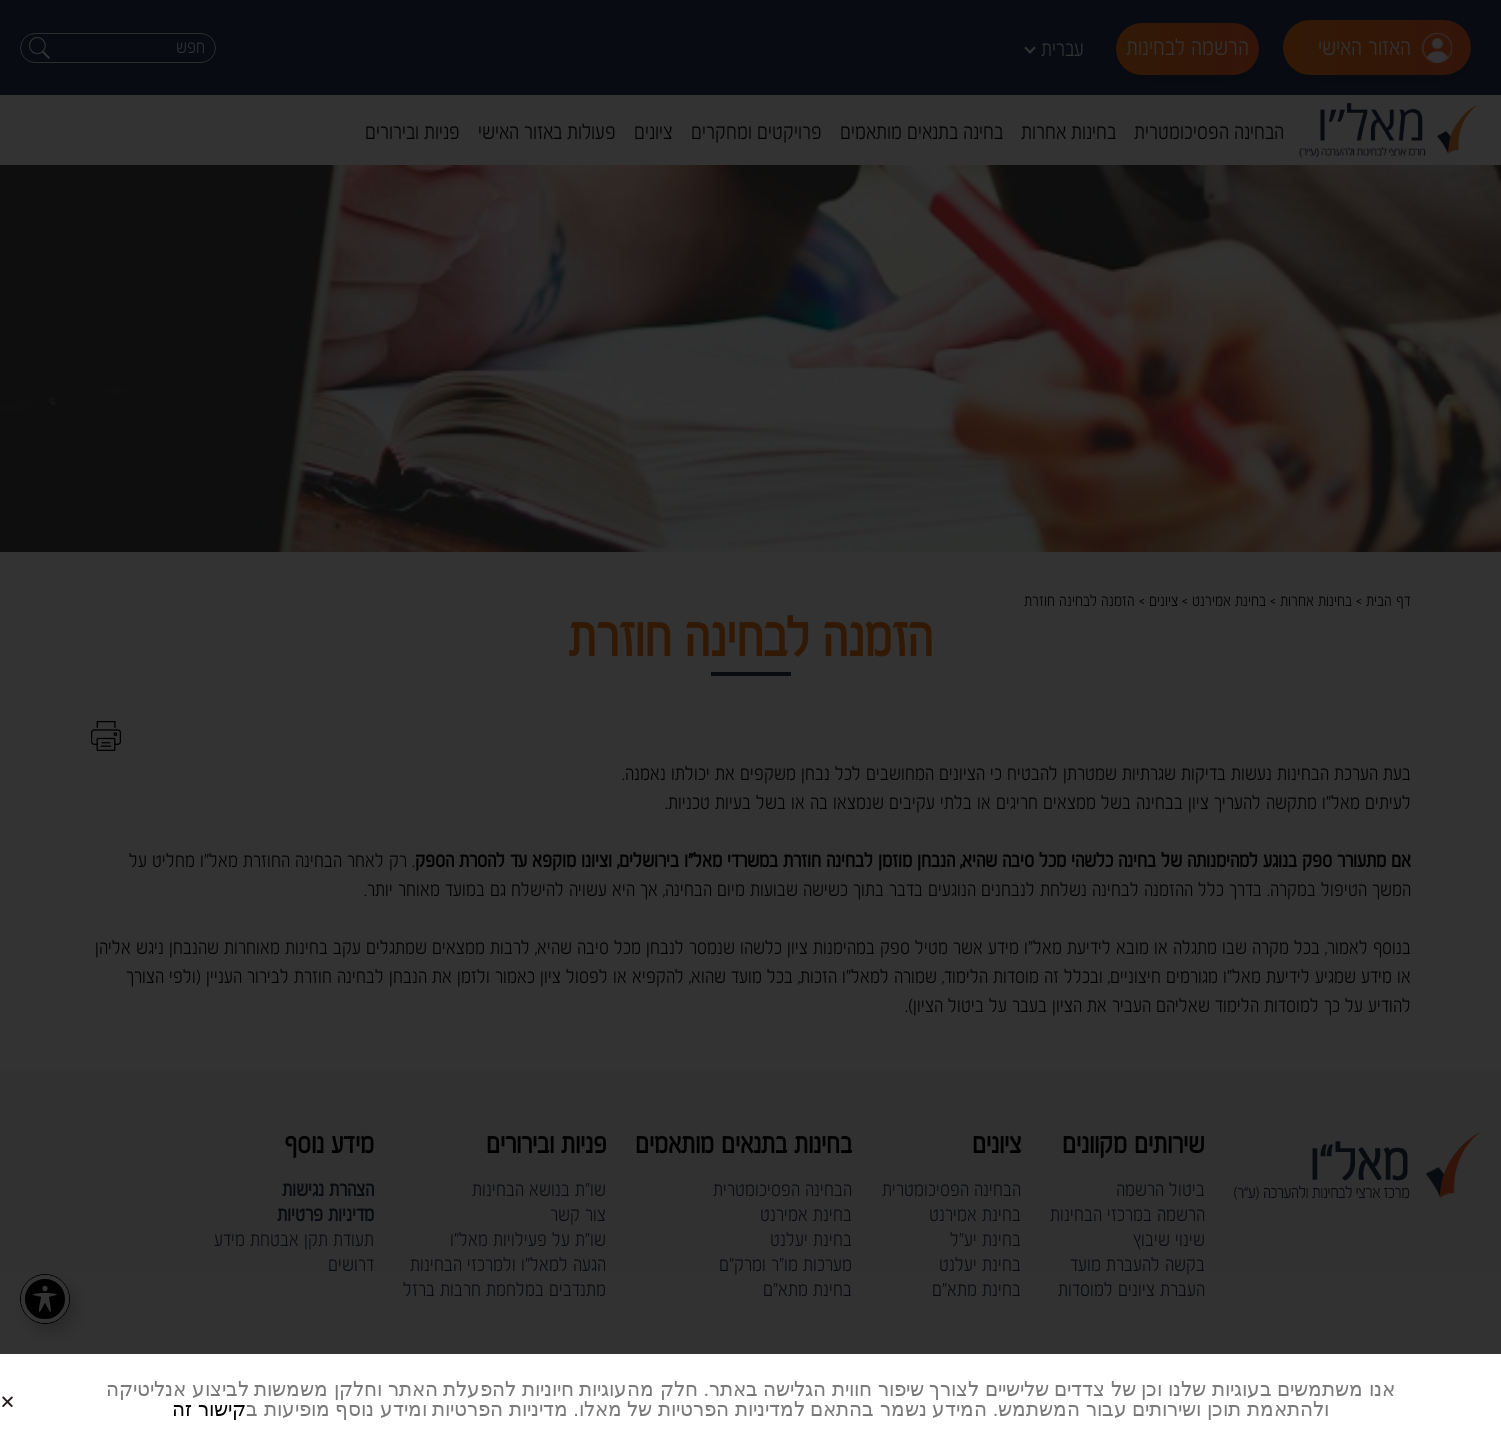  I want to click on [button], so click(31, 1385).